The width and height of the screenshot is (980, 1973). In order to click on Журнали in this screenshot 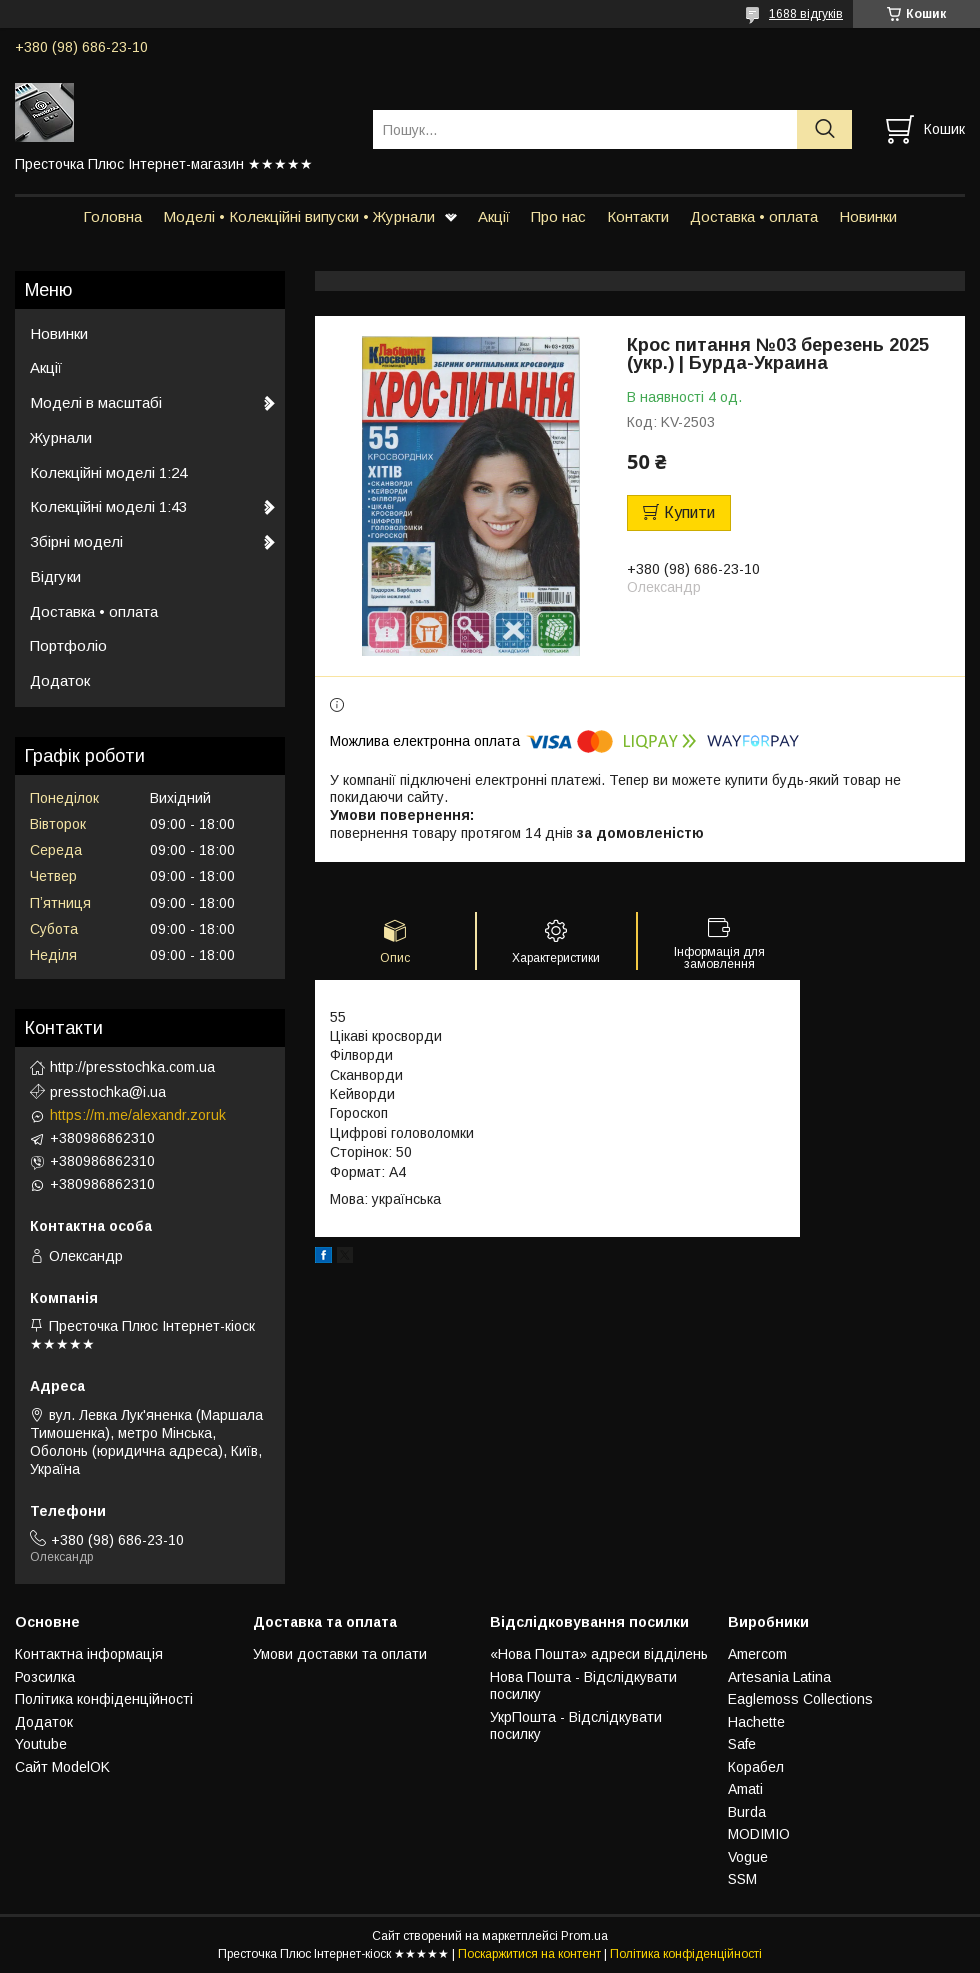, I will do `click(61, 437)`.